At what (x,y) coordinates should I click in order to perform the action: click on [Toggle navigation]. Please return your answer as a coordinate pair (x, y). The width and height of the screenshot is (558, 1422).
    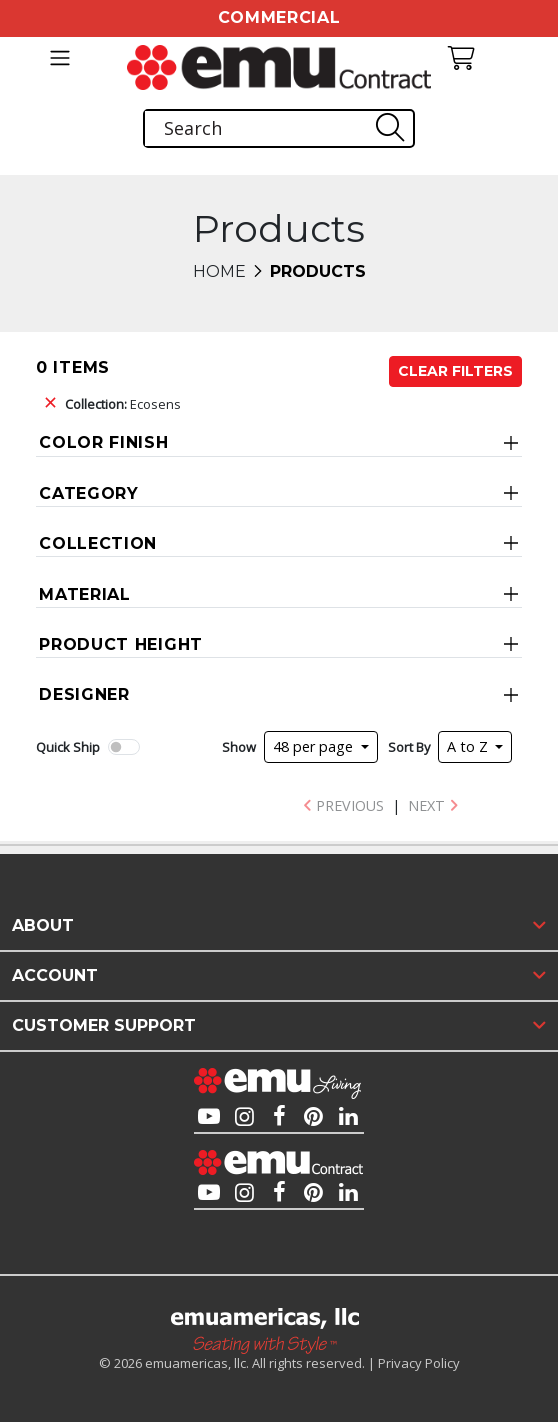
    Looking at the image, I should click on (59, 58).